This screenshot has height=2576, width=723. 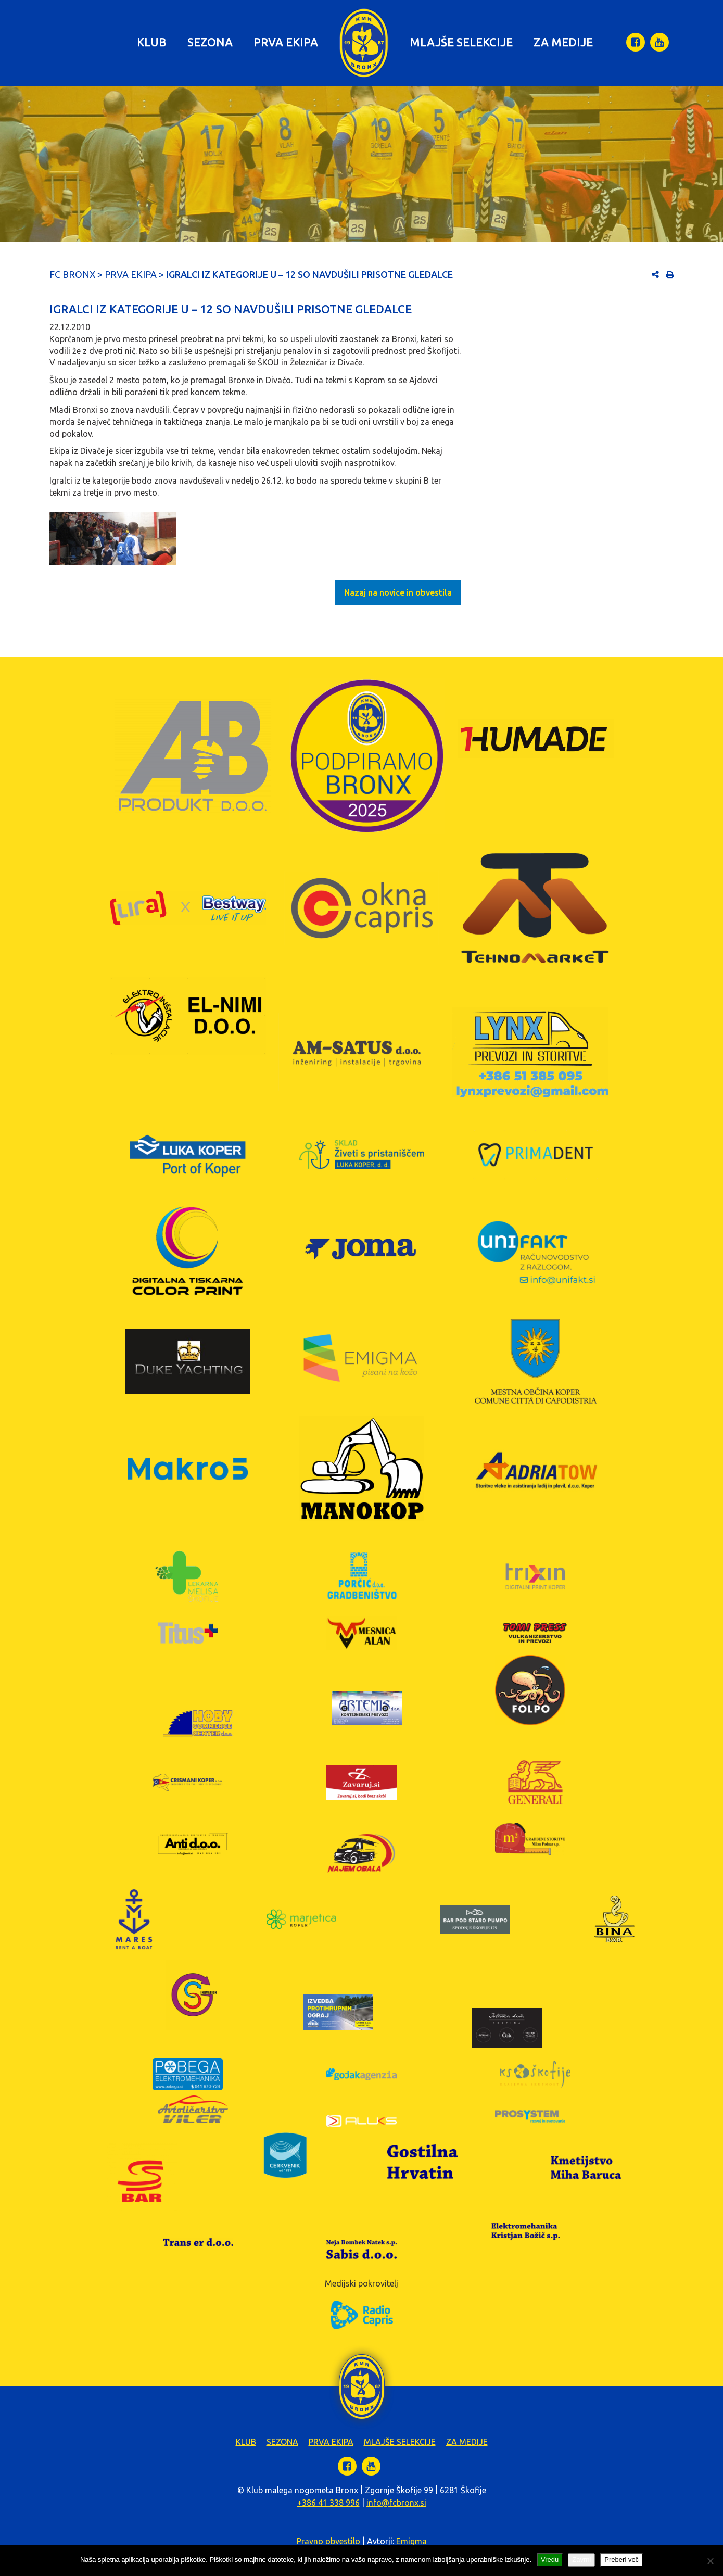 What do you see at coordinates (411, 2541) in the screenshot?
I see `Emigma` at bounding box center [411, 2541].